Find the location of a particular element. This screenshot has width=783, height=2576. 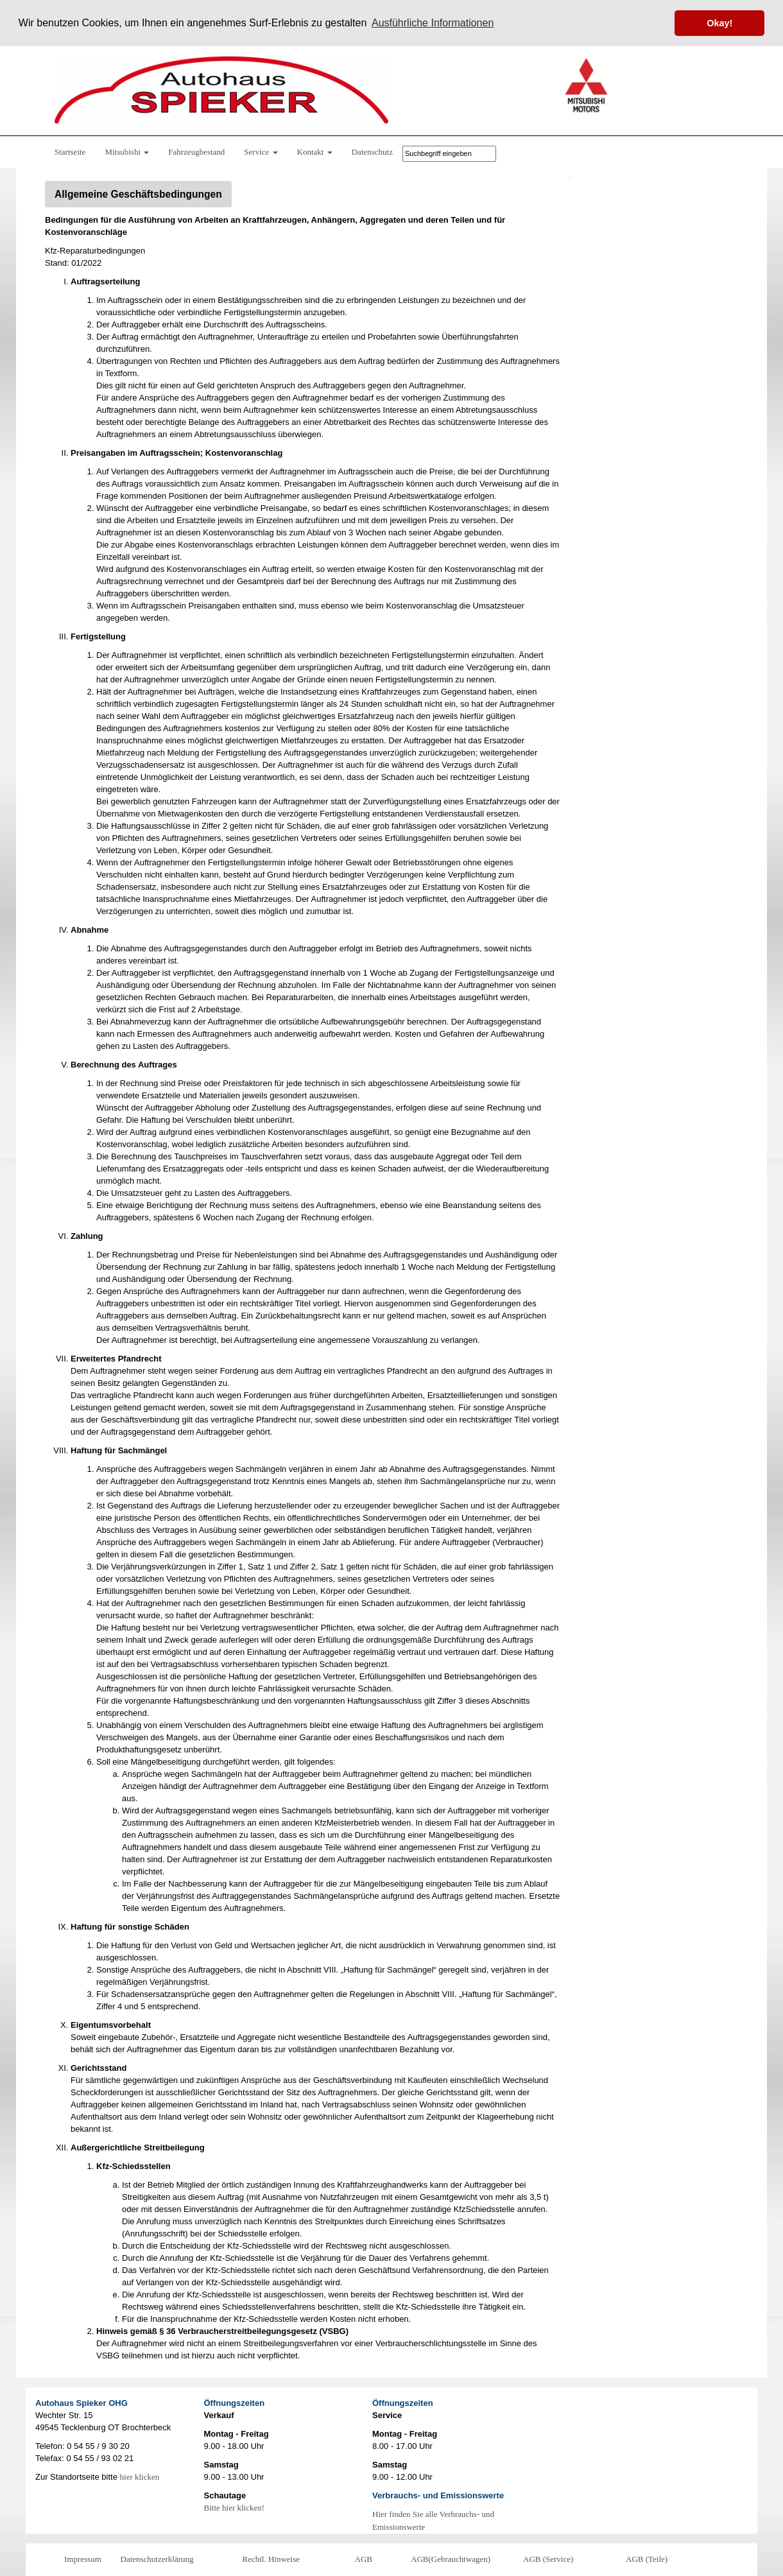

Rechtl. Hinweise is located at coordinates (271, 2558).